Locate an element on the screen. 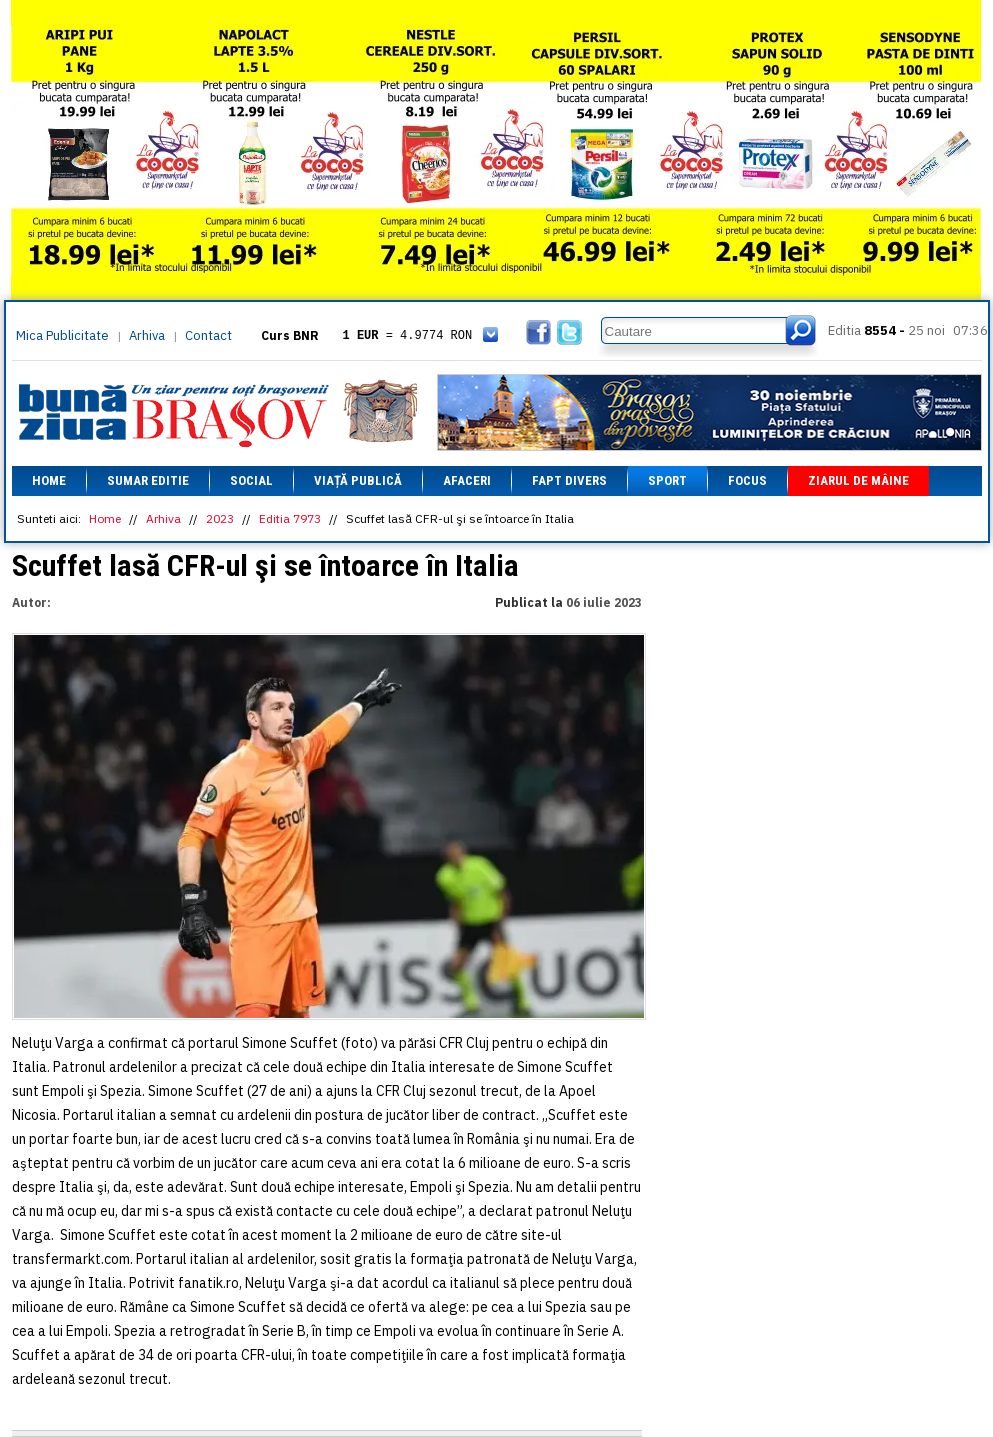 The image size is (993, 1437). Mica Publicitate is located at coordinates (62, 335).